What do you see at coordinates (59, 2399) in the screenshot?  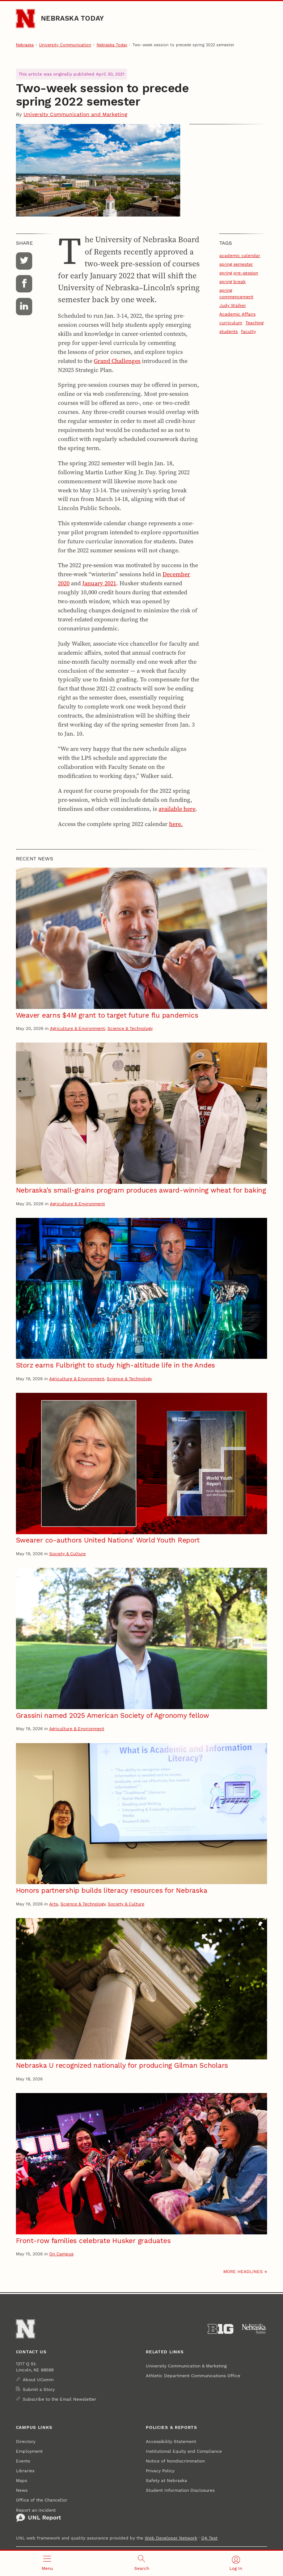 I see `Subscribe to the Email Newsletter` at bounding box center [59, 2399].